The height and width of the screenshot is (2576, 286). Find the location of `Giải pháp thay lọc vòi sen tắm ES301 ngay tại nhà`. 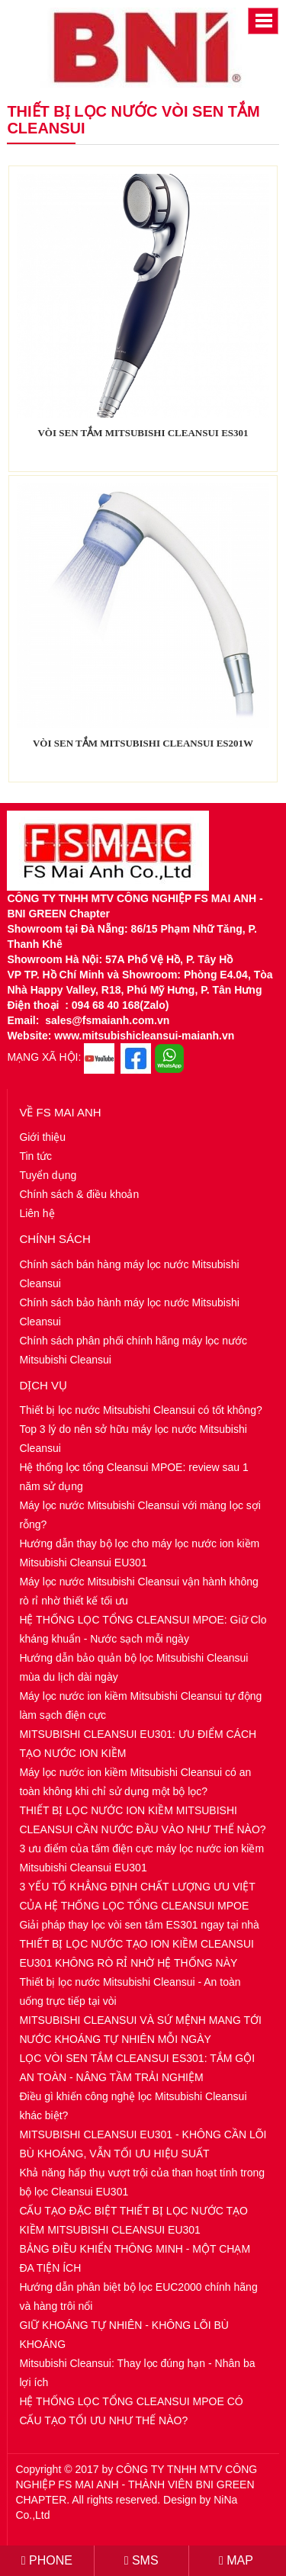

Giải pháp thay lọc vòi sen tắm ES301 ngay tại nhà is located at coordinates (139, 1925).